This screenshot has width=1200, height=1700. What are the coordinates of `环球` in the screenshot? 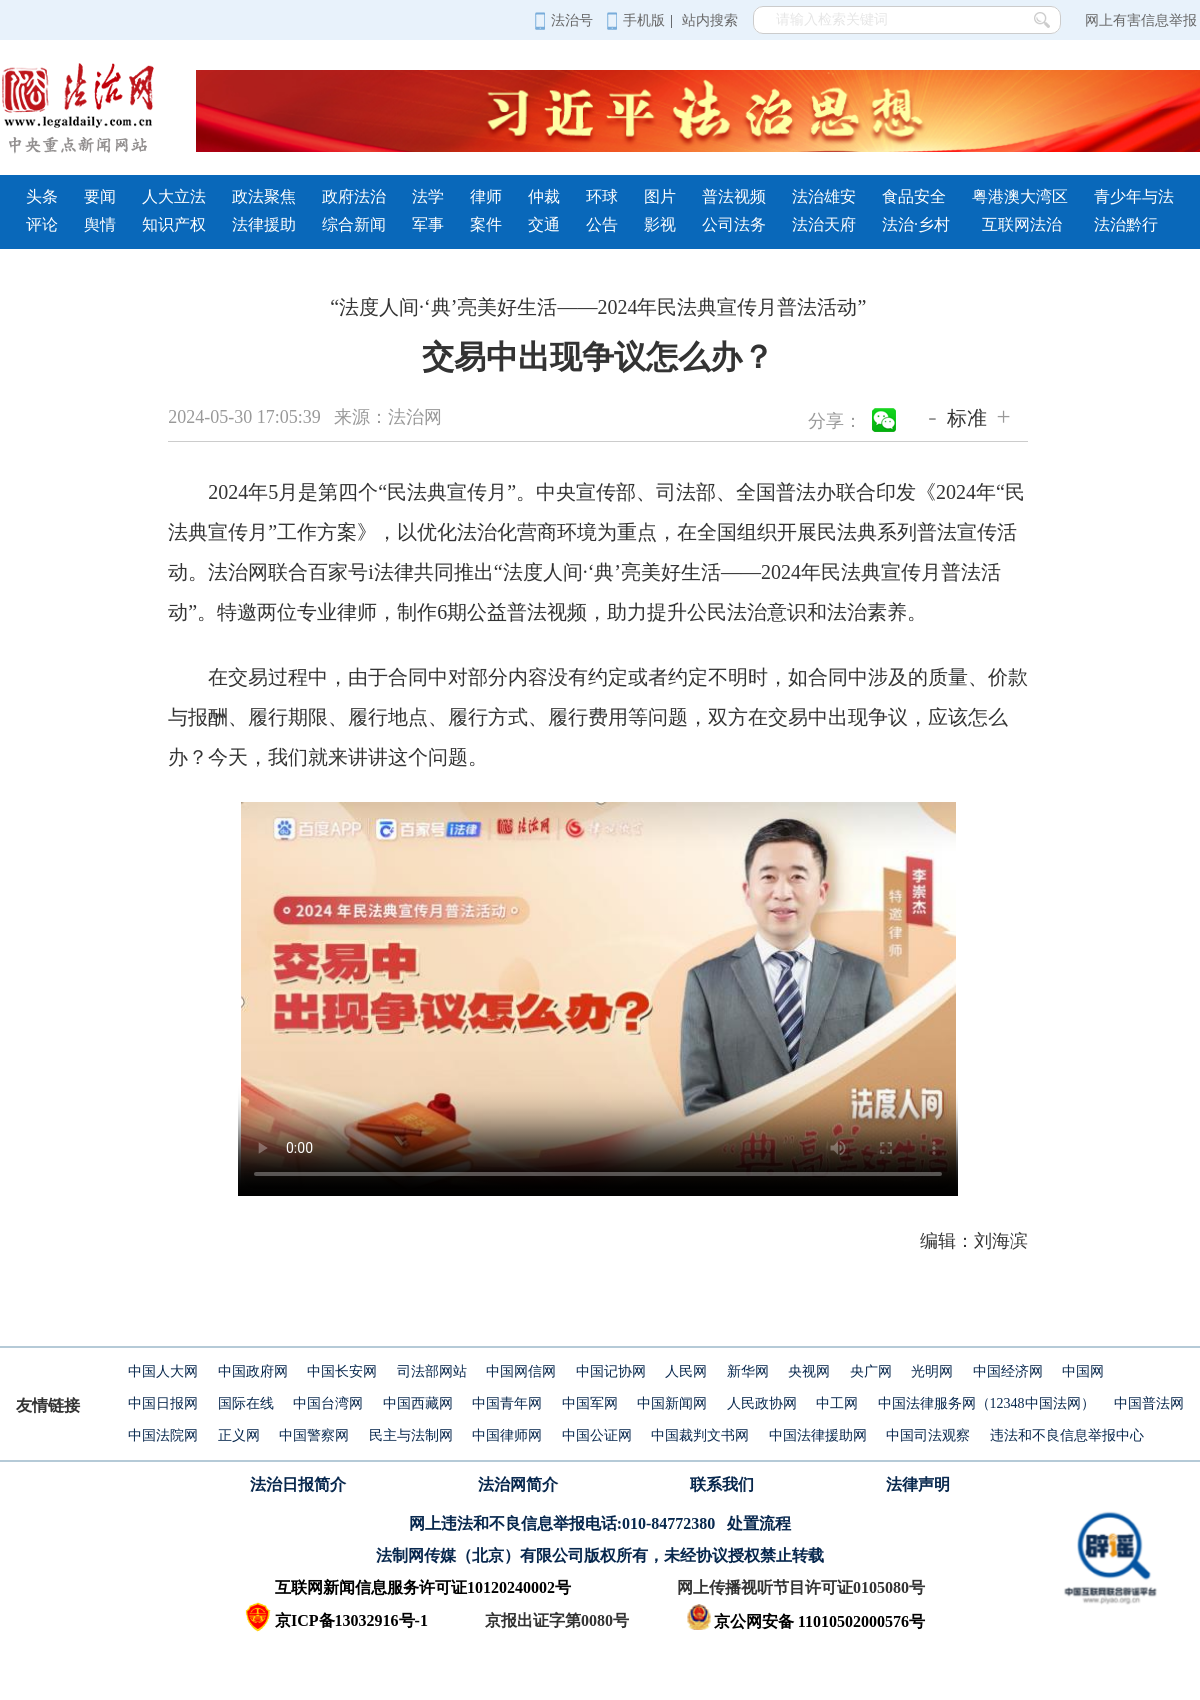 It's located at (602, 196).